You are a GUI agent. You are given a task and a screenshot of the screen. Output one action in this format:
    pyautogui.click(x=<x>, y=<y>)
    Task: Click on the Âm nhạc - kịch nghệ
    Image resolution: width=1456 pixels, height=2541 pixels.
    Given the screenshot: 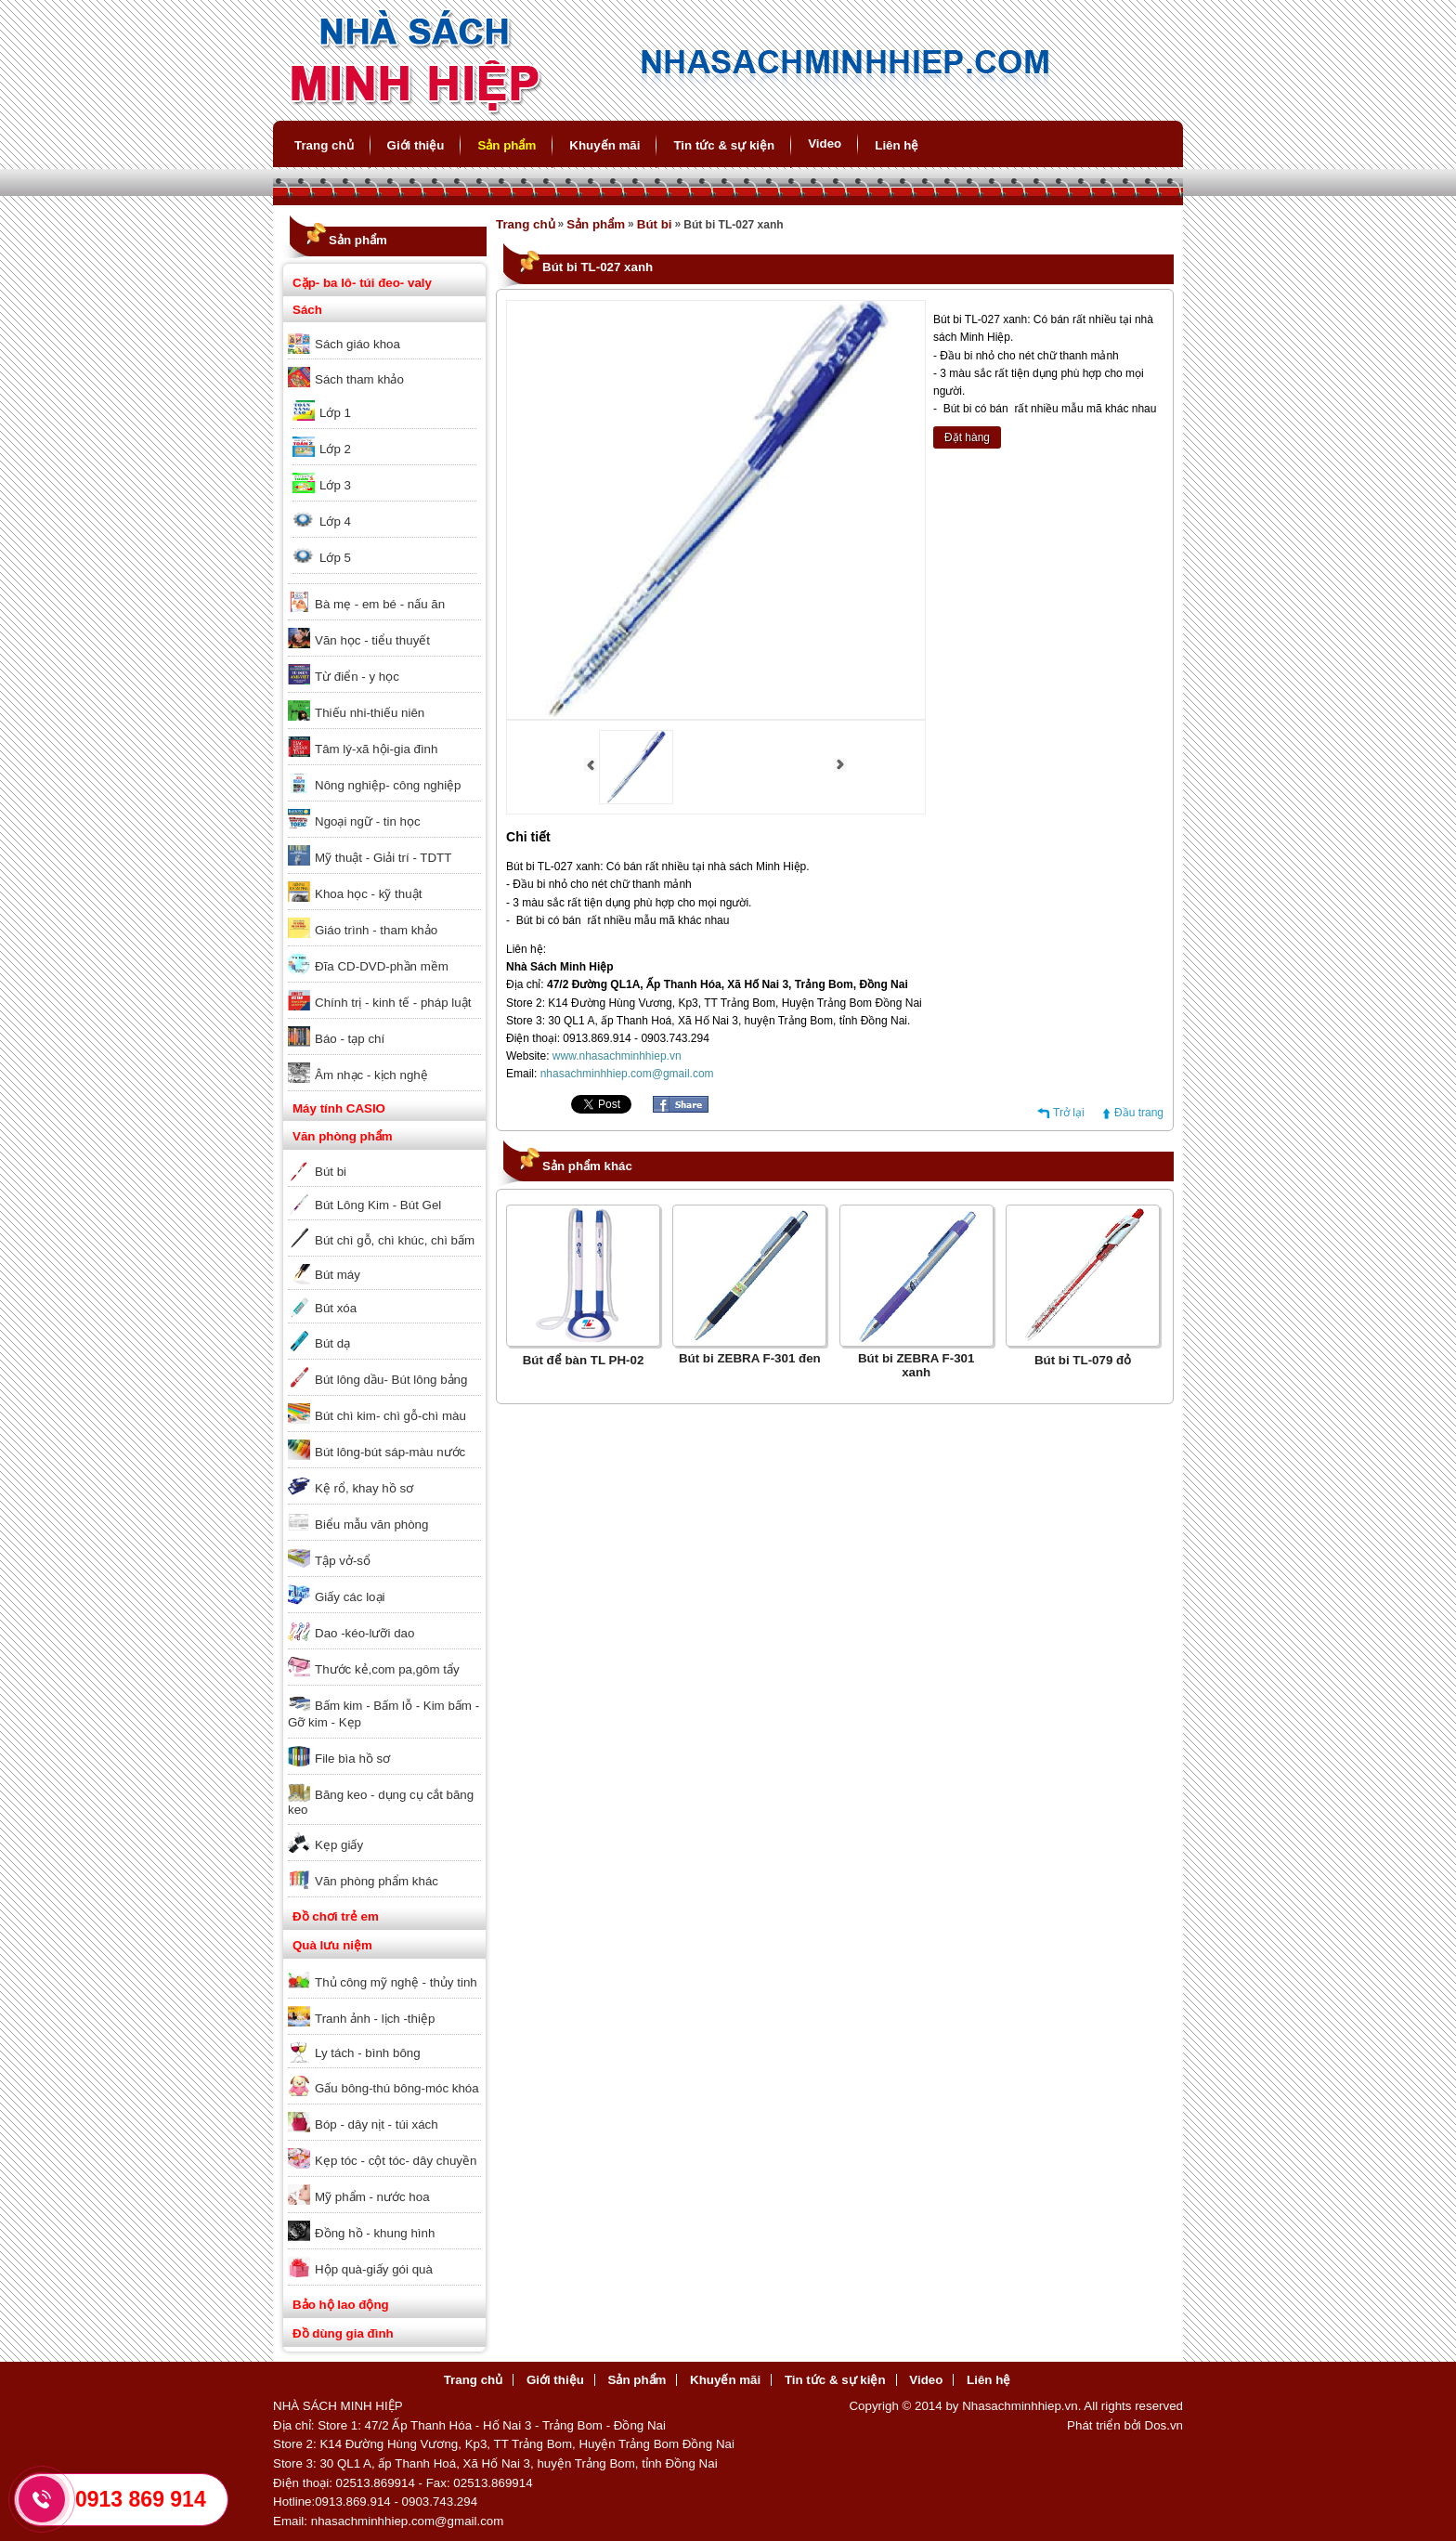 What is the action you would take?
    pyautogui.click(x=371, y=1075)
    